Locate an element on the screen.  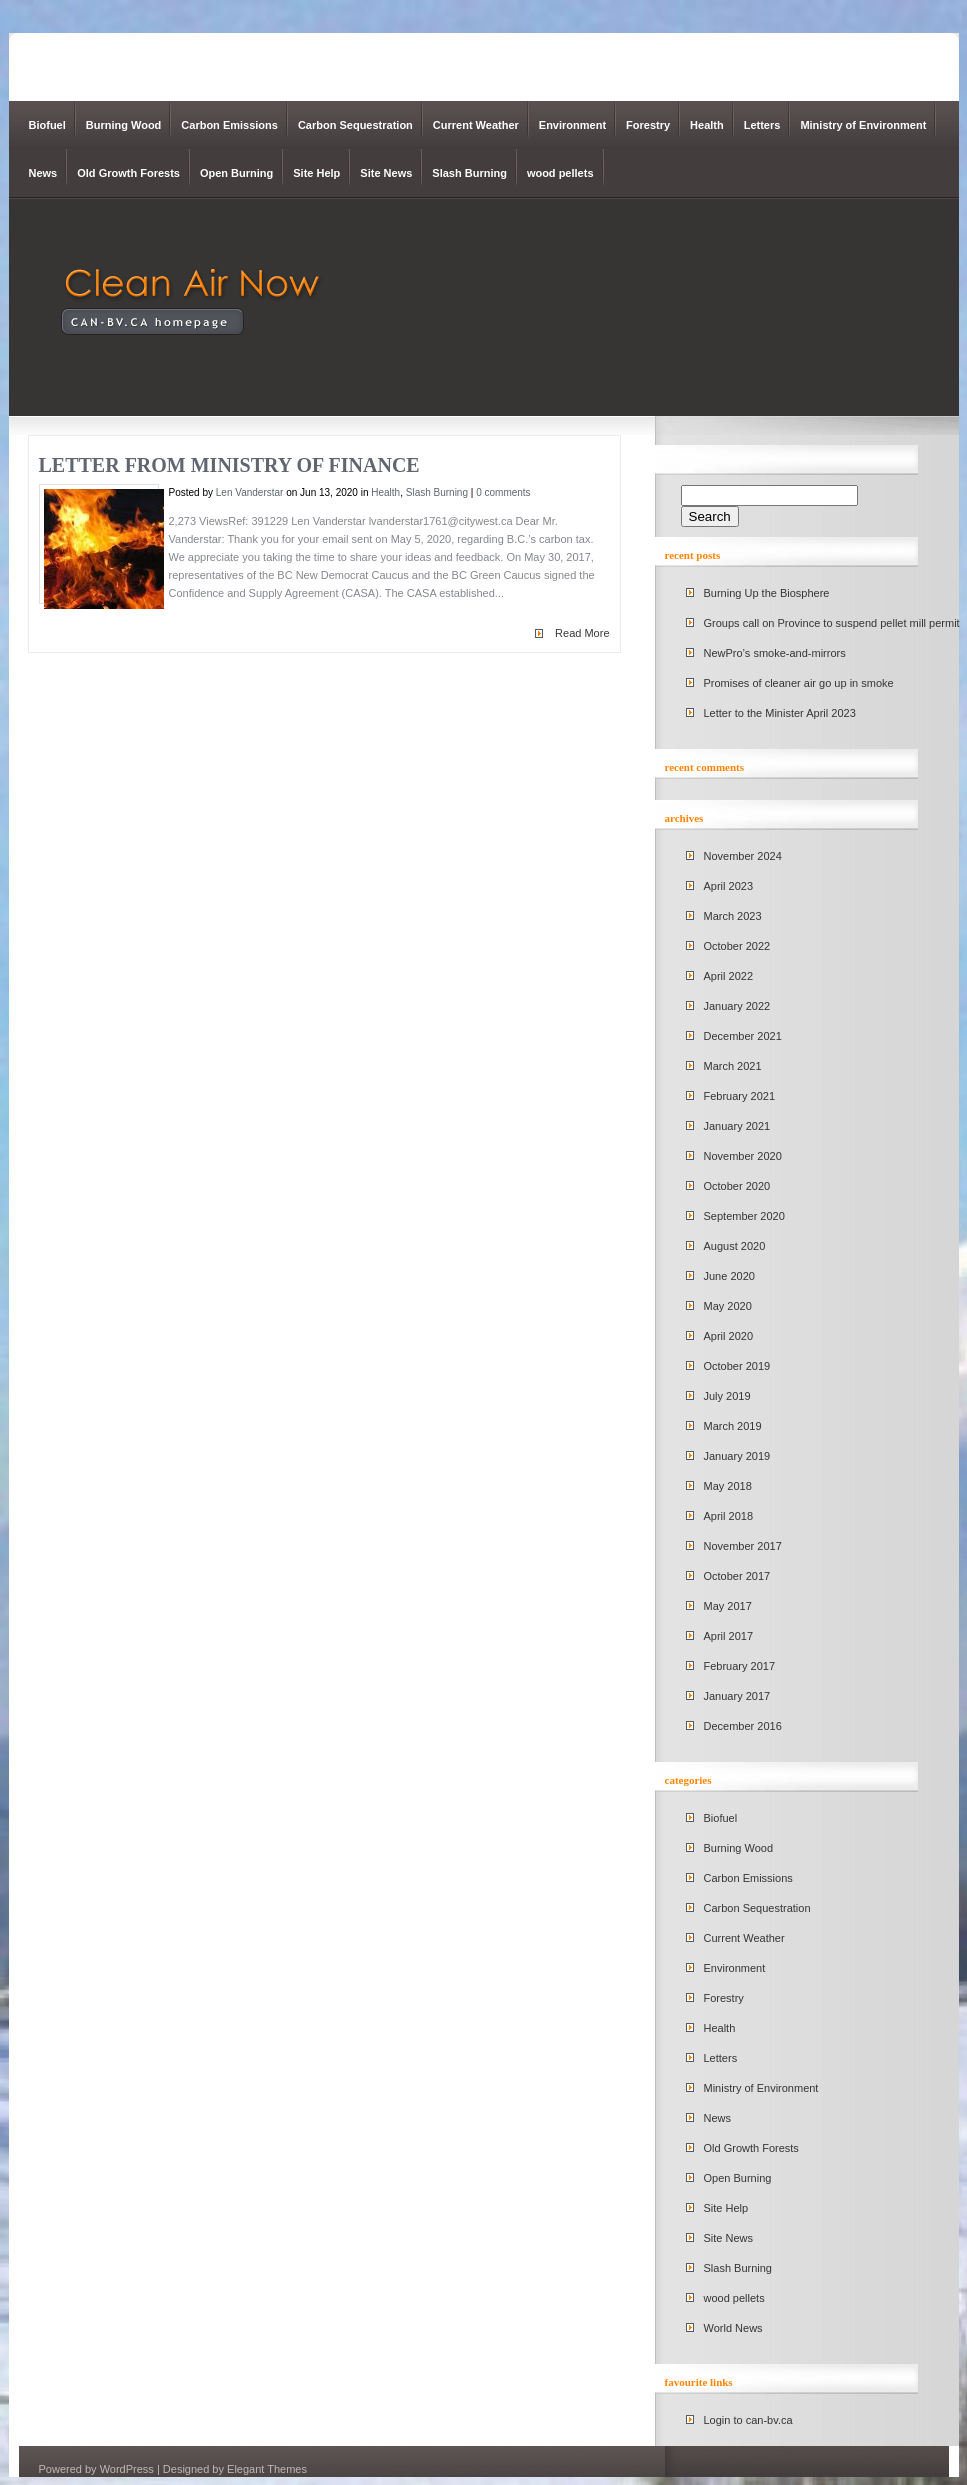
Elegant Themes is located at coordinates (267, 2469).